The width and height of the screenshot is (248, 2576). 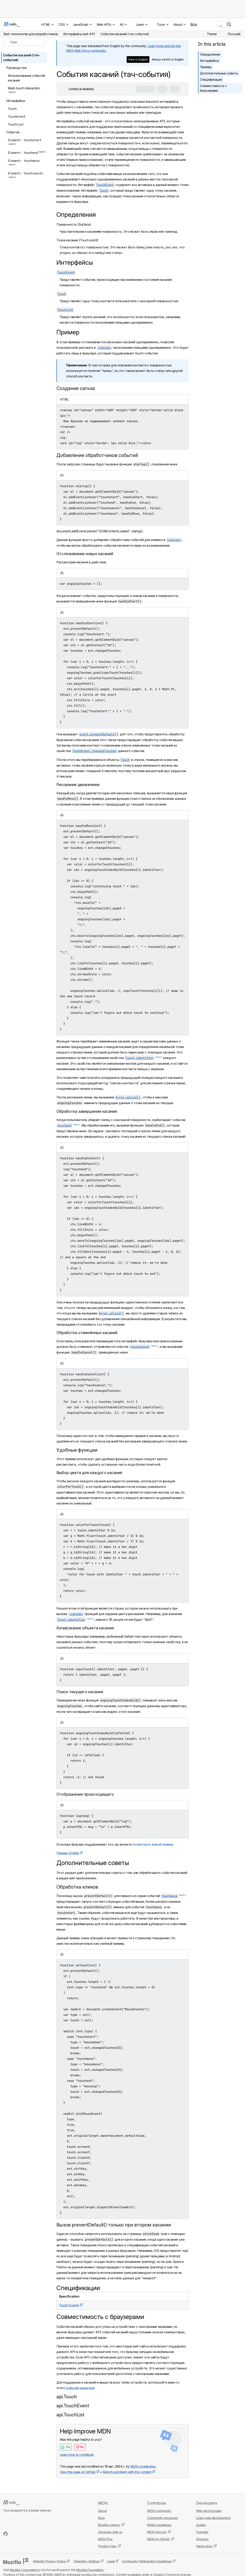 I want to click on Совместимость с браузерами, so click(x=213, y=88).